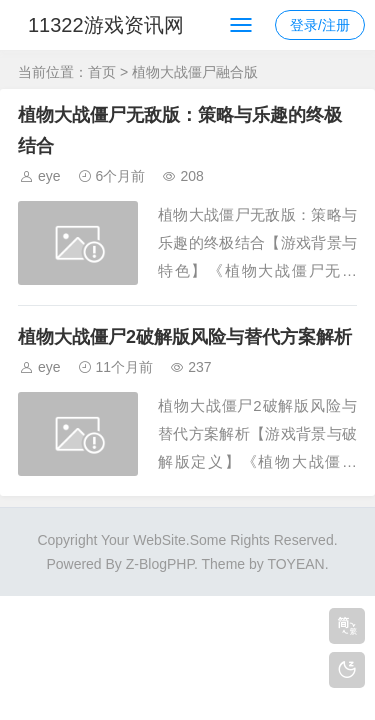  I want to click on TOYEAN, so click(295, 564).